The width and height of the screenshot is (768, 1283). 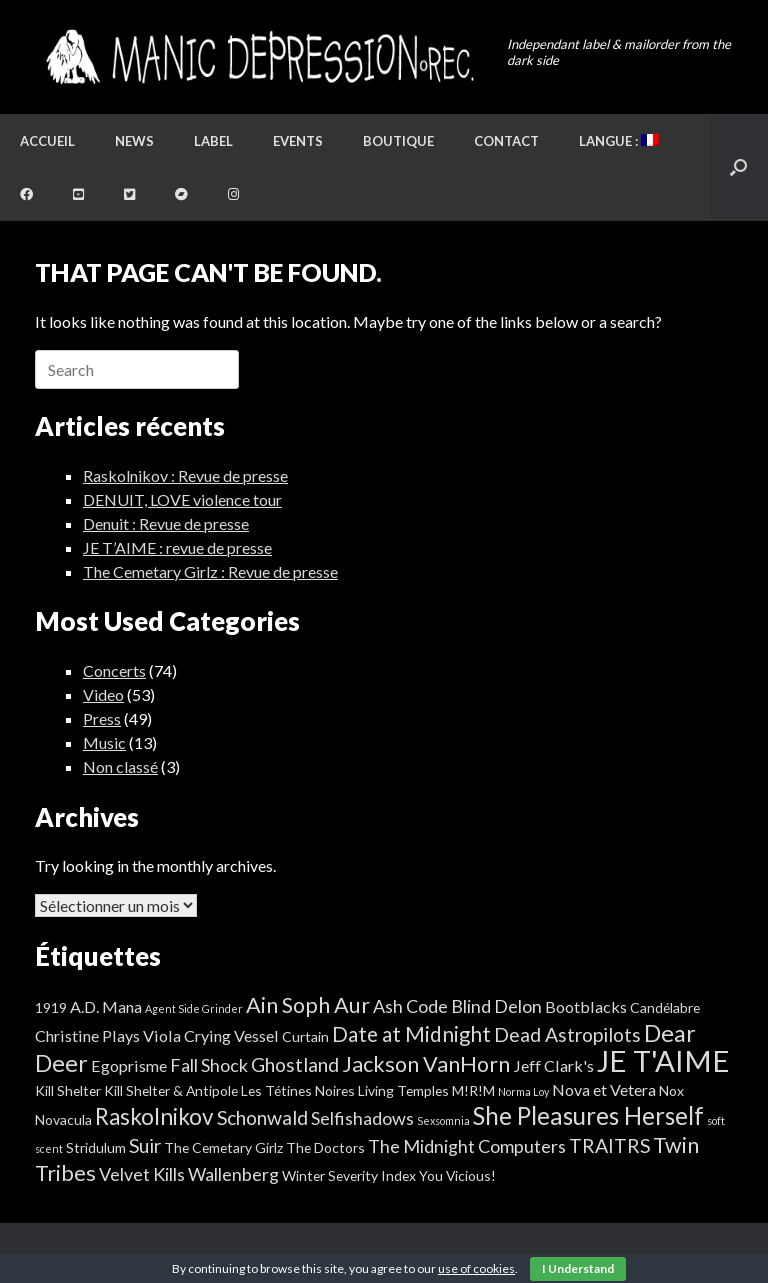 What do you see at coordinates (145, 1145) in the screenshot?
I see `Suir [Suir (5 éléments)]` at bounding box center [145, 1145].